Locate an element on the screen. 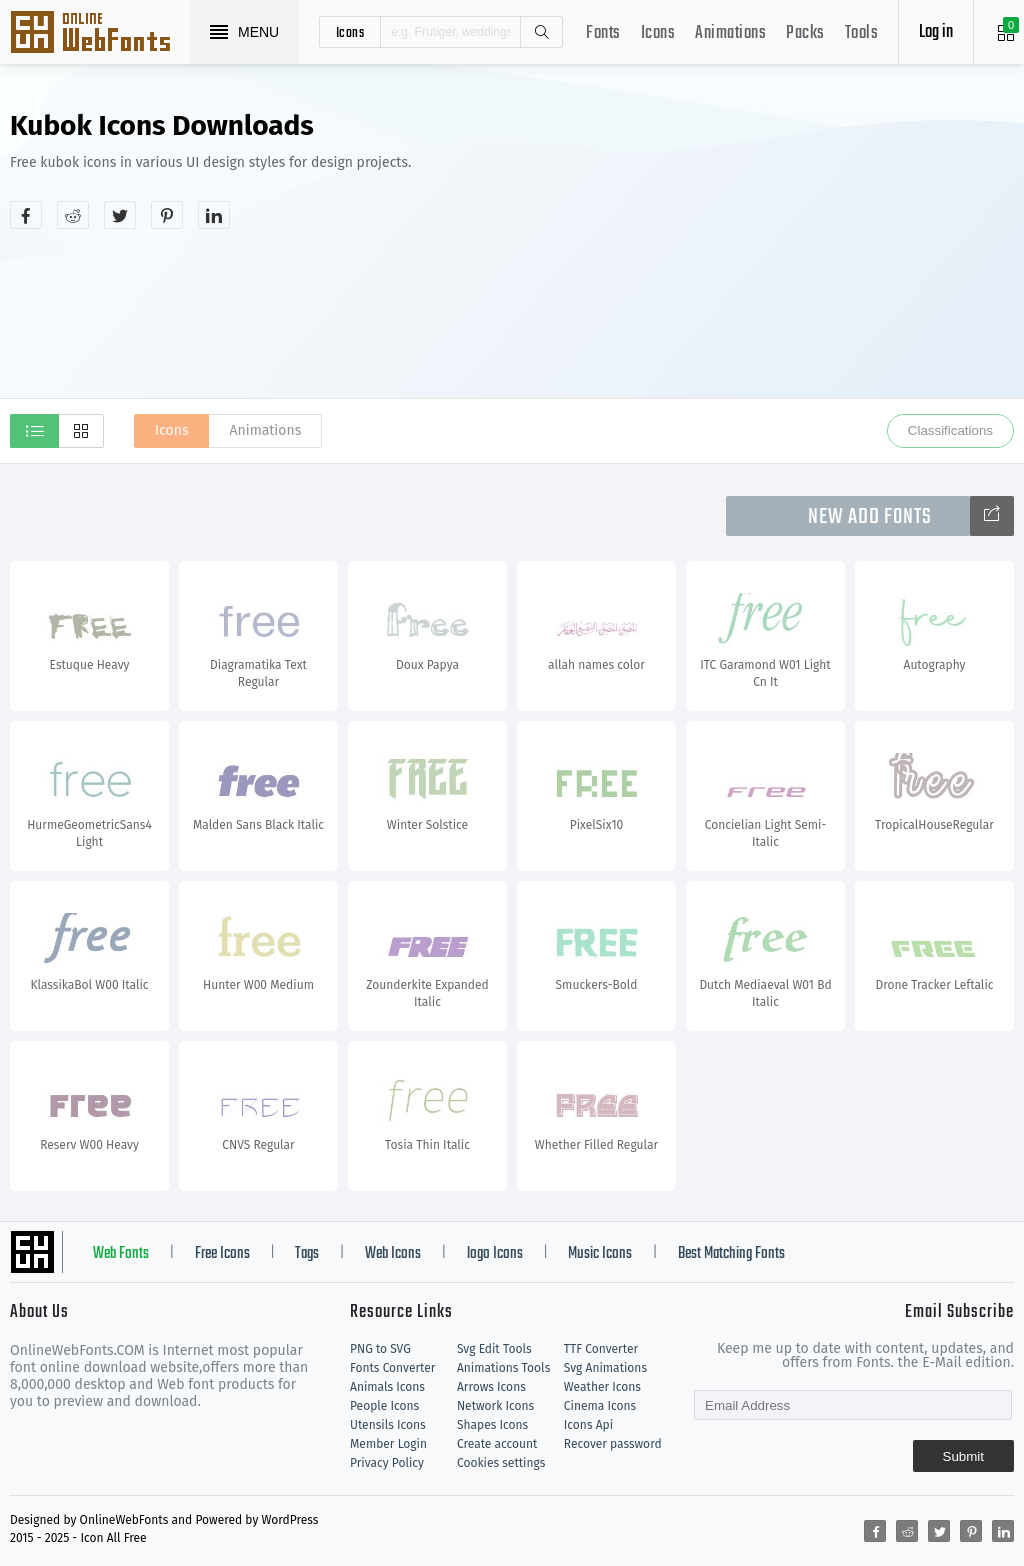 The height and width of the screenshot is (1566, 1024). [Advertisement] is located at coordinates (817, 254).